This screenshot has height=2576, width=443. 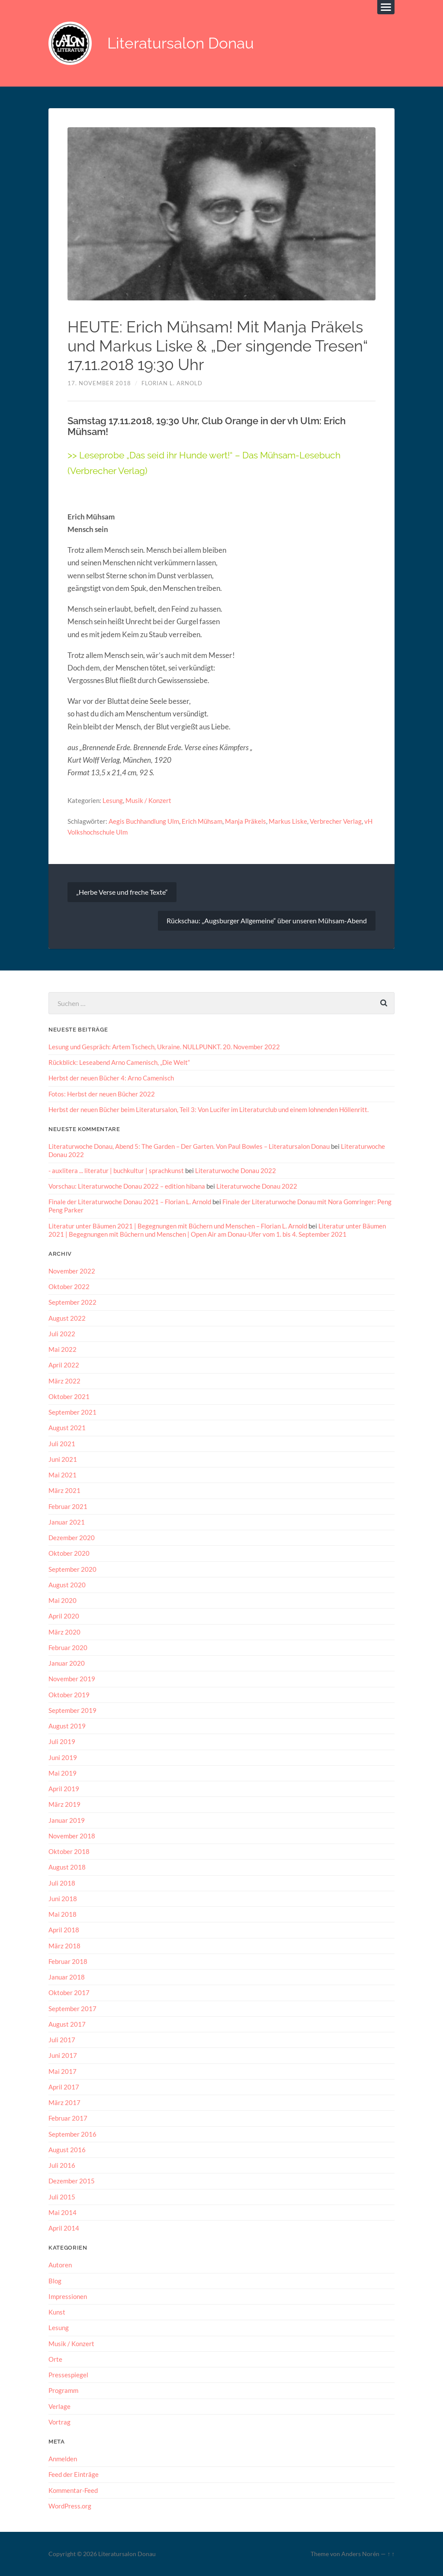 I want to click on März 2020, so click(x=64, y=1631).